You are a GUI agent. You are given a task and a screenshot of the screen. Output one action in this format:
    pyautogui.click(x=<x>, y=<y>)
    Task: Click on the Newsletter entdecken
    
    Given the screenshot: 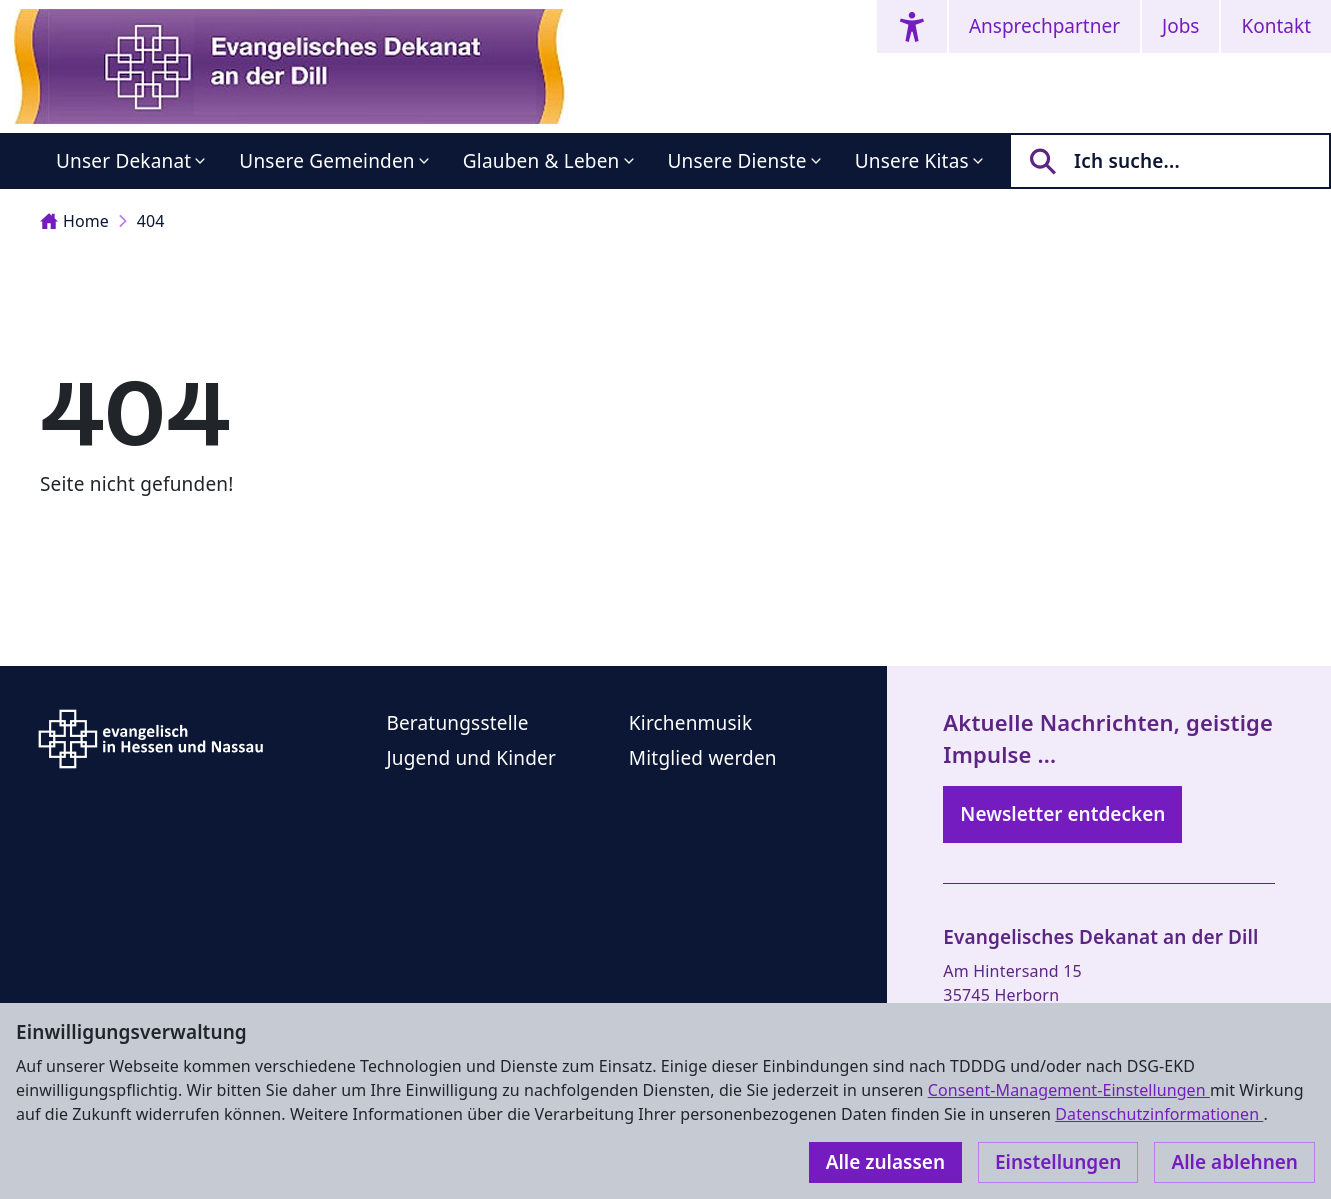 What is the action you would take?
    pyautogui.click(x=1062, y=814)
    